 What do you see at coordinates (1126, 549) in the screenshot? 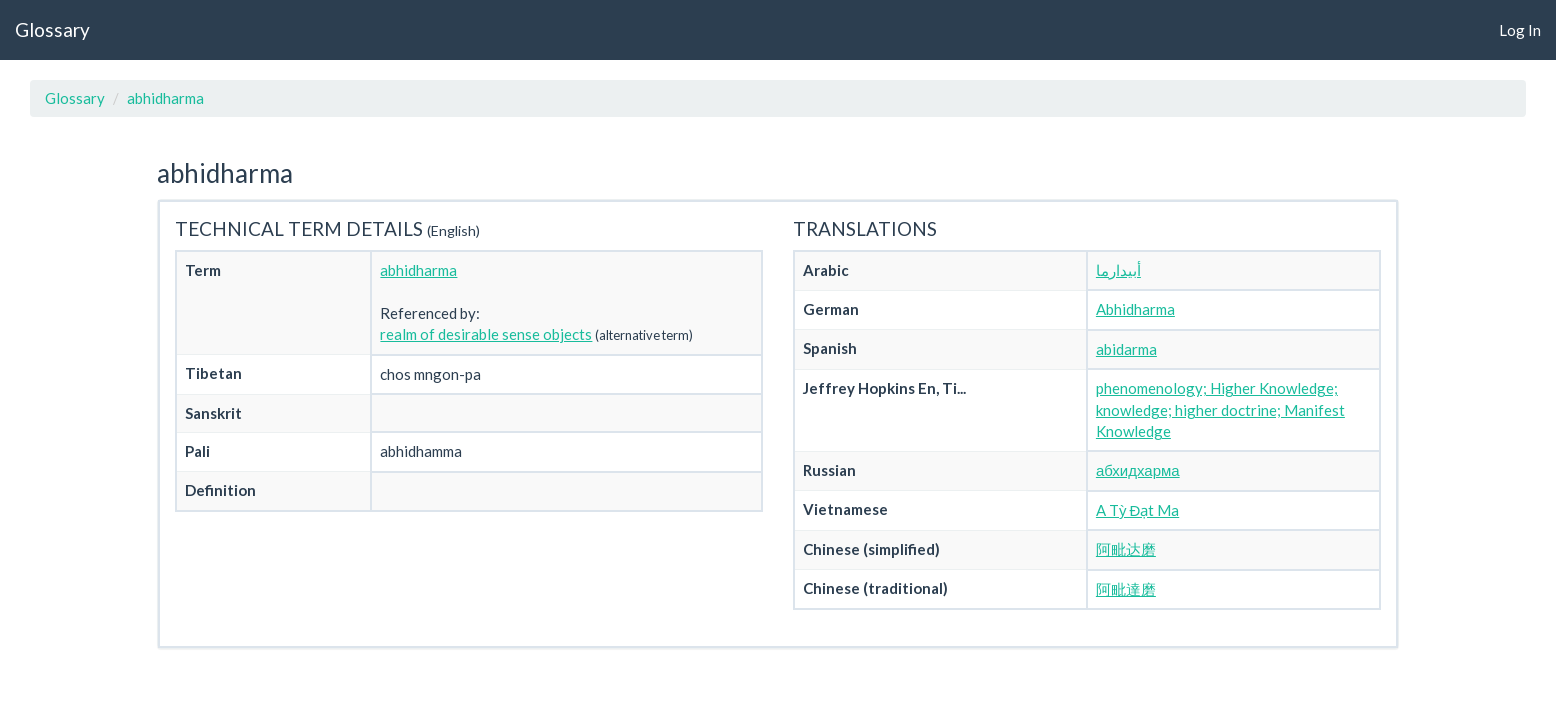
I see `阿毗达磨` at bounding box center [1126, 549].